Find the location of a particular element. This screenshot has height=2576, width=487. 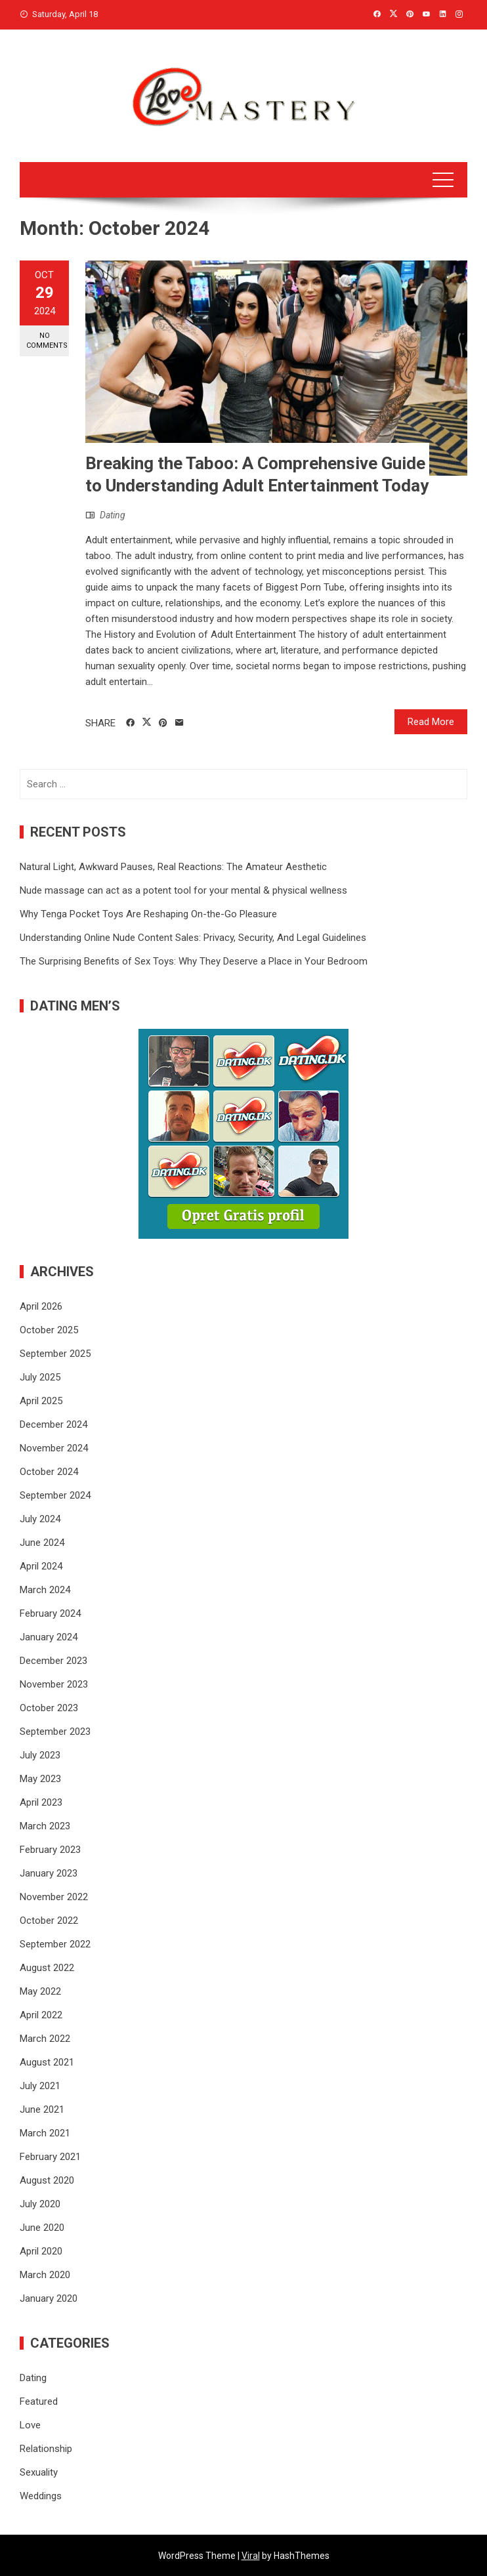

Featured is located at coordinates (39, 2401).